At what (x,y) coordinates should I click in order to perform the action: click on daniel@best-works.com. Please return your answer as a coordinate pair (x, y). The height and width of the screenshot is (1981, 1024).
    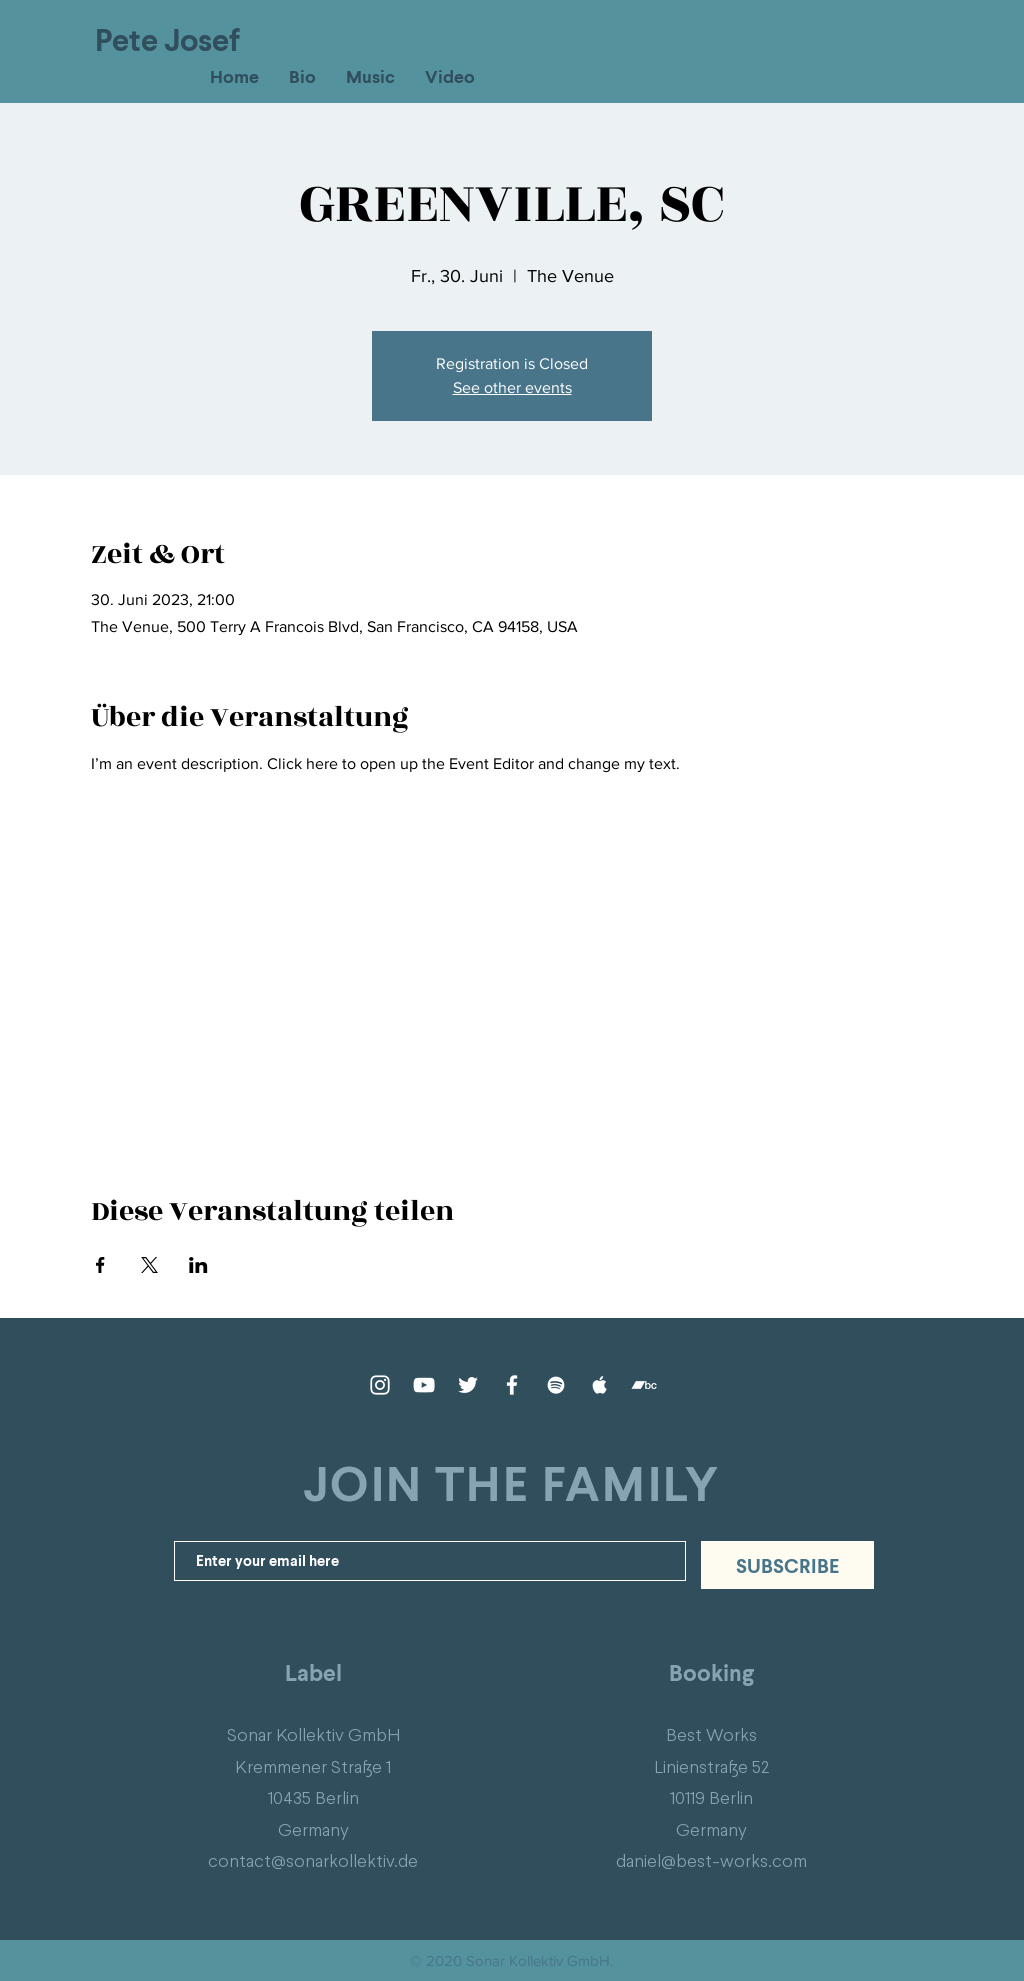
    Looking at the image, I should click on (711, 1860).